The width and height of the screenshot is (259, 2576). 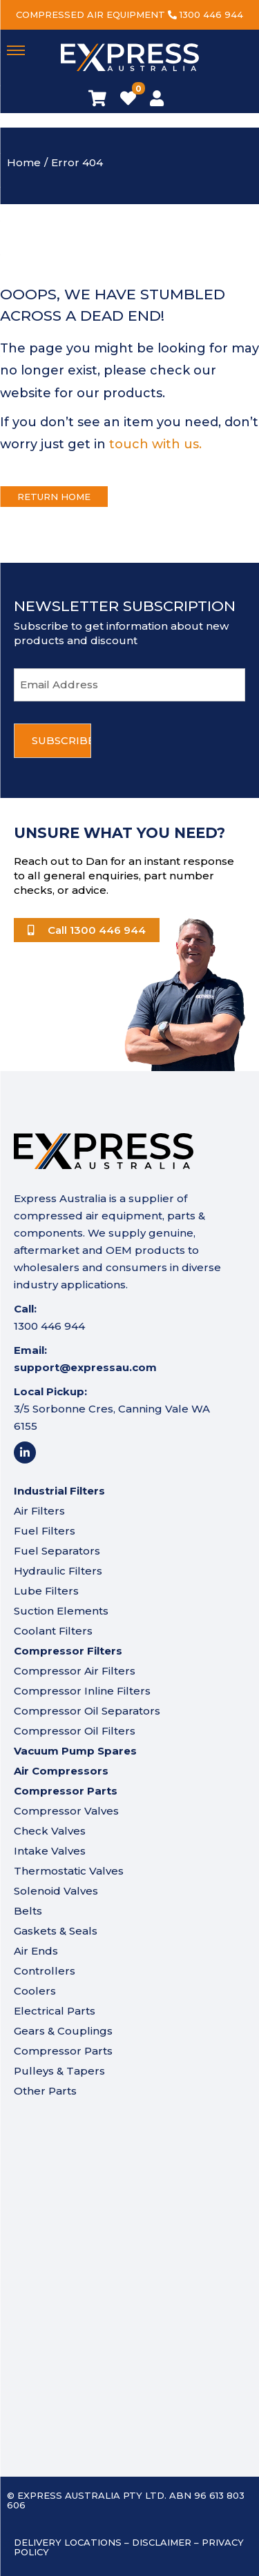 I want to click on Coolers, so click(x=35, y=1990).